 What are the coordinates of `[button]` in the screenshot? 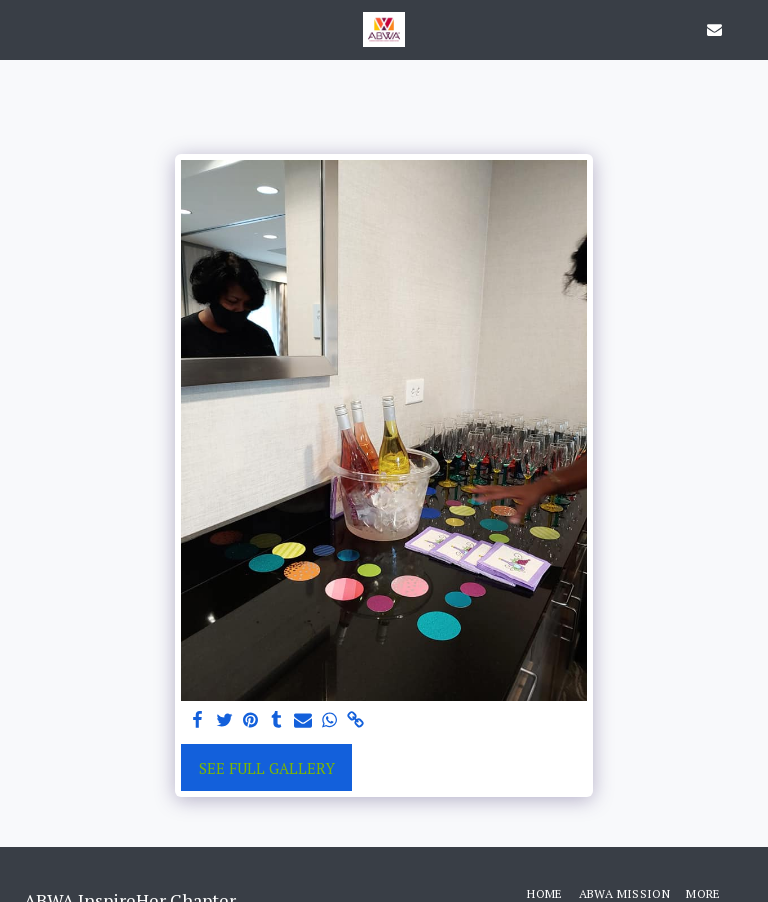 It's located at (22, 28).